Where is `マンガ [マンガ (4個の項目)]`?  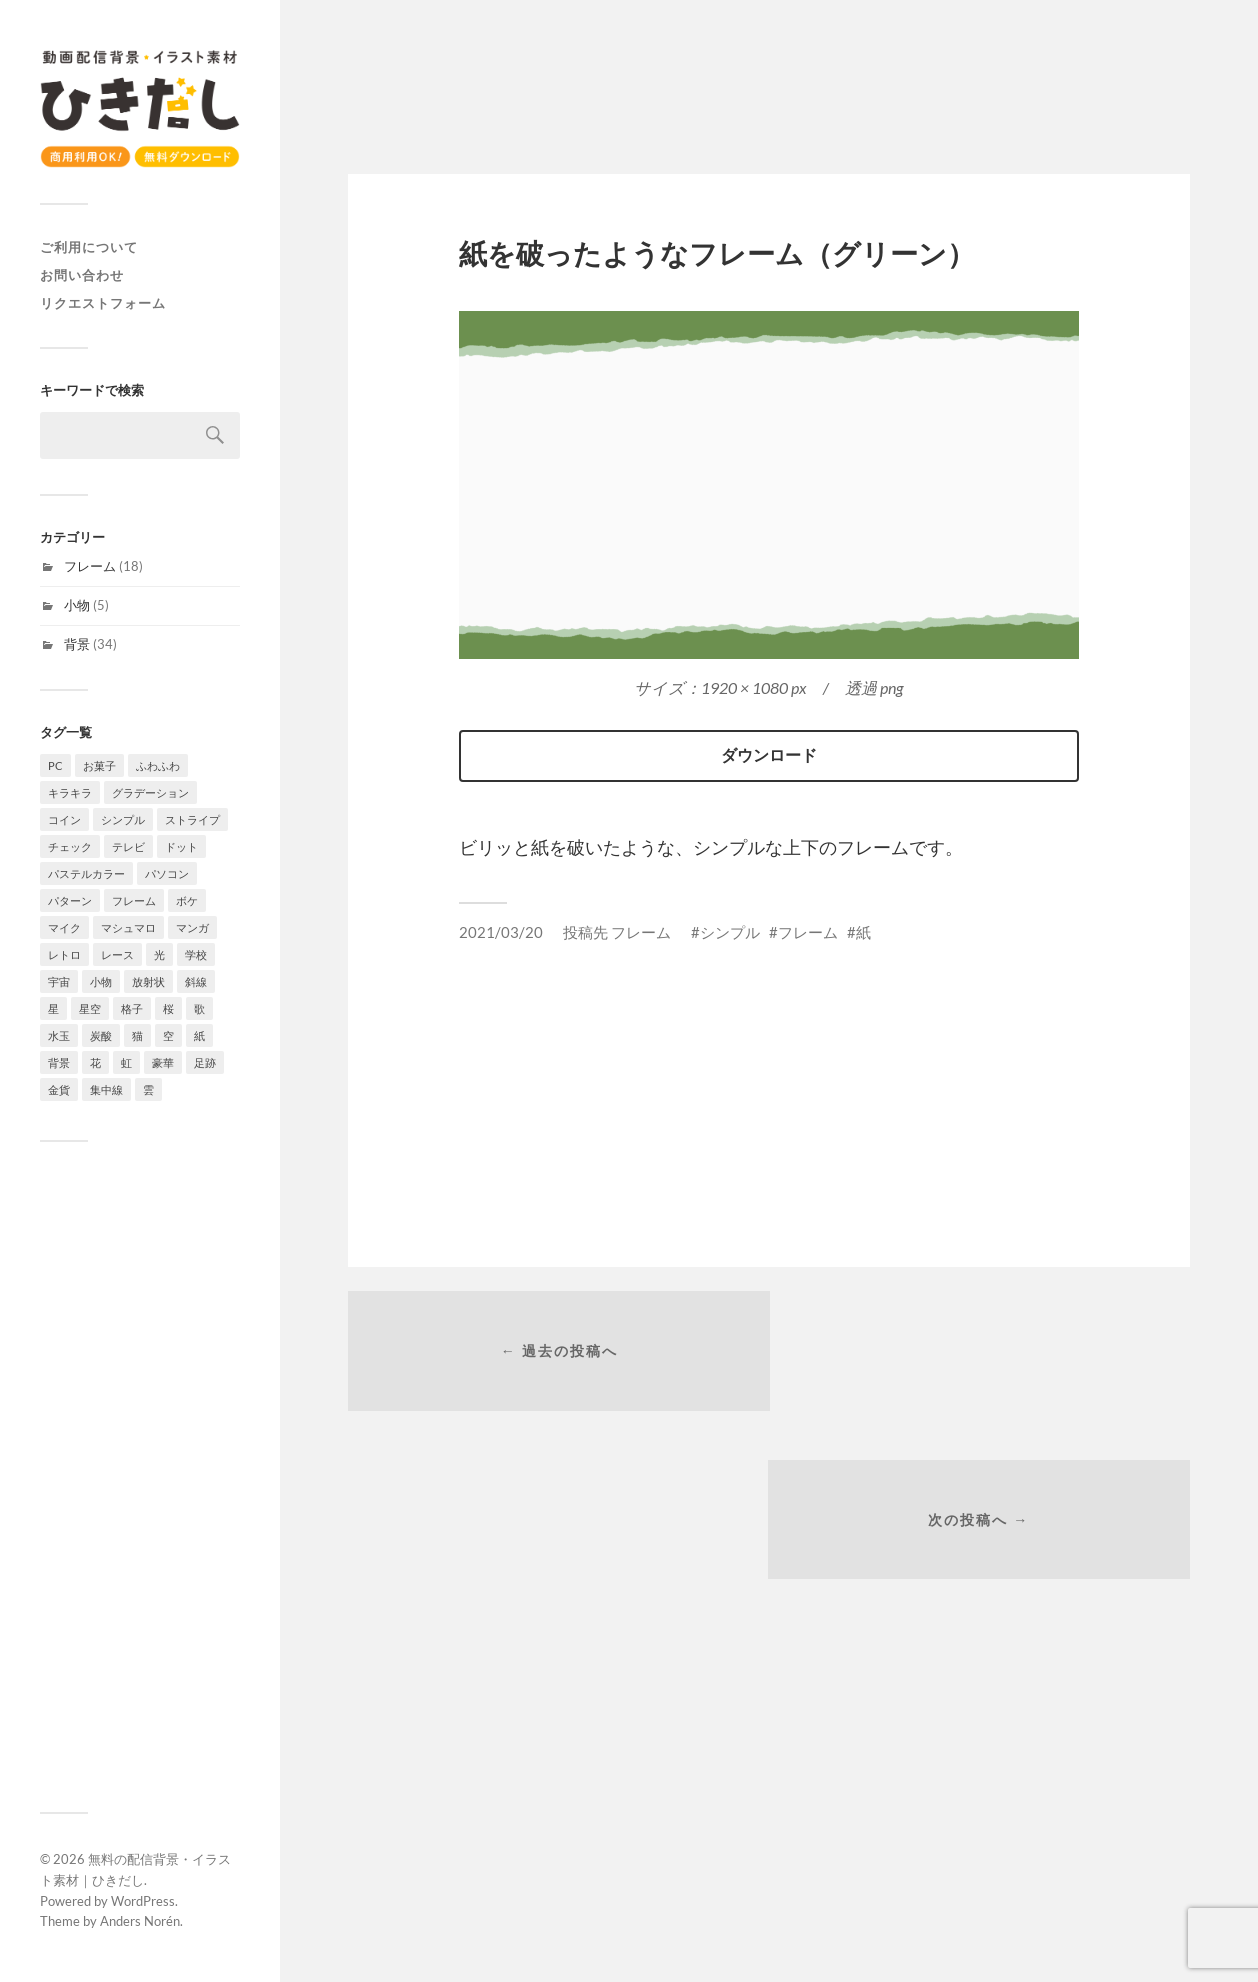 マンガ [マンガ (4個の項目)] is located at coordinates (192, 927).